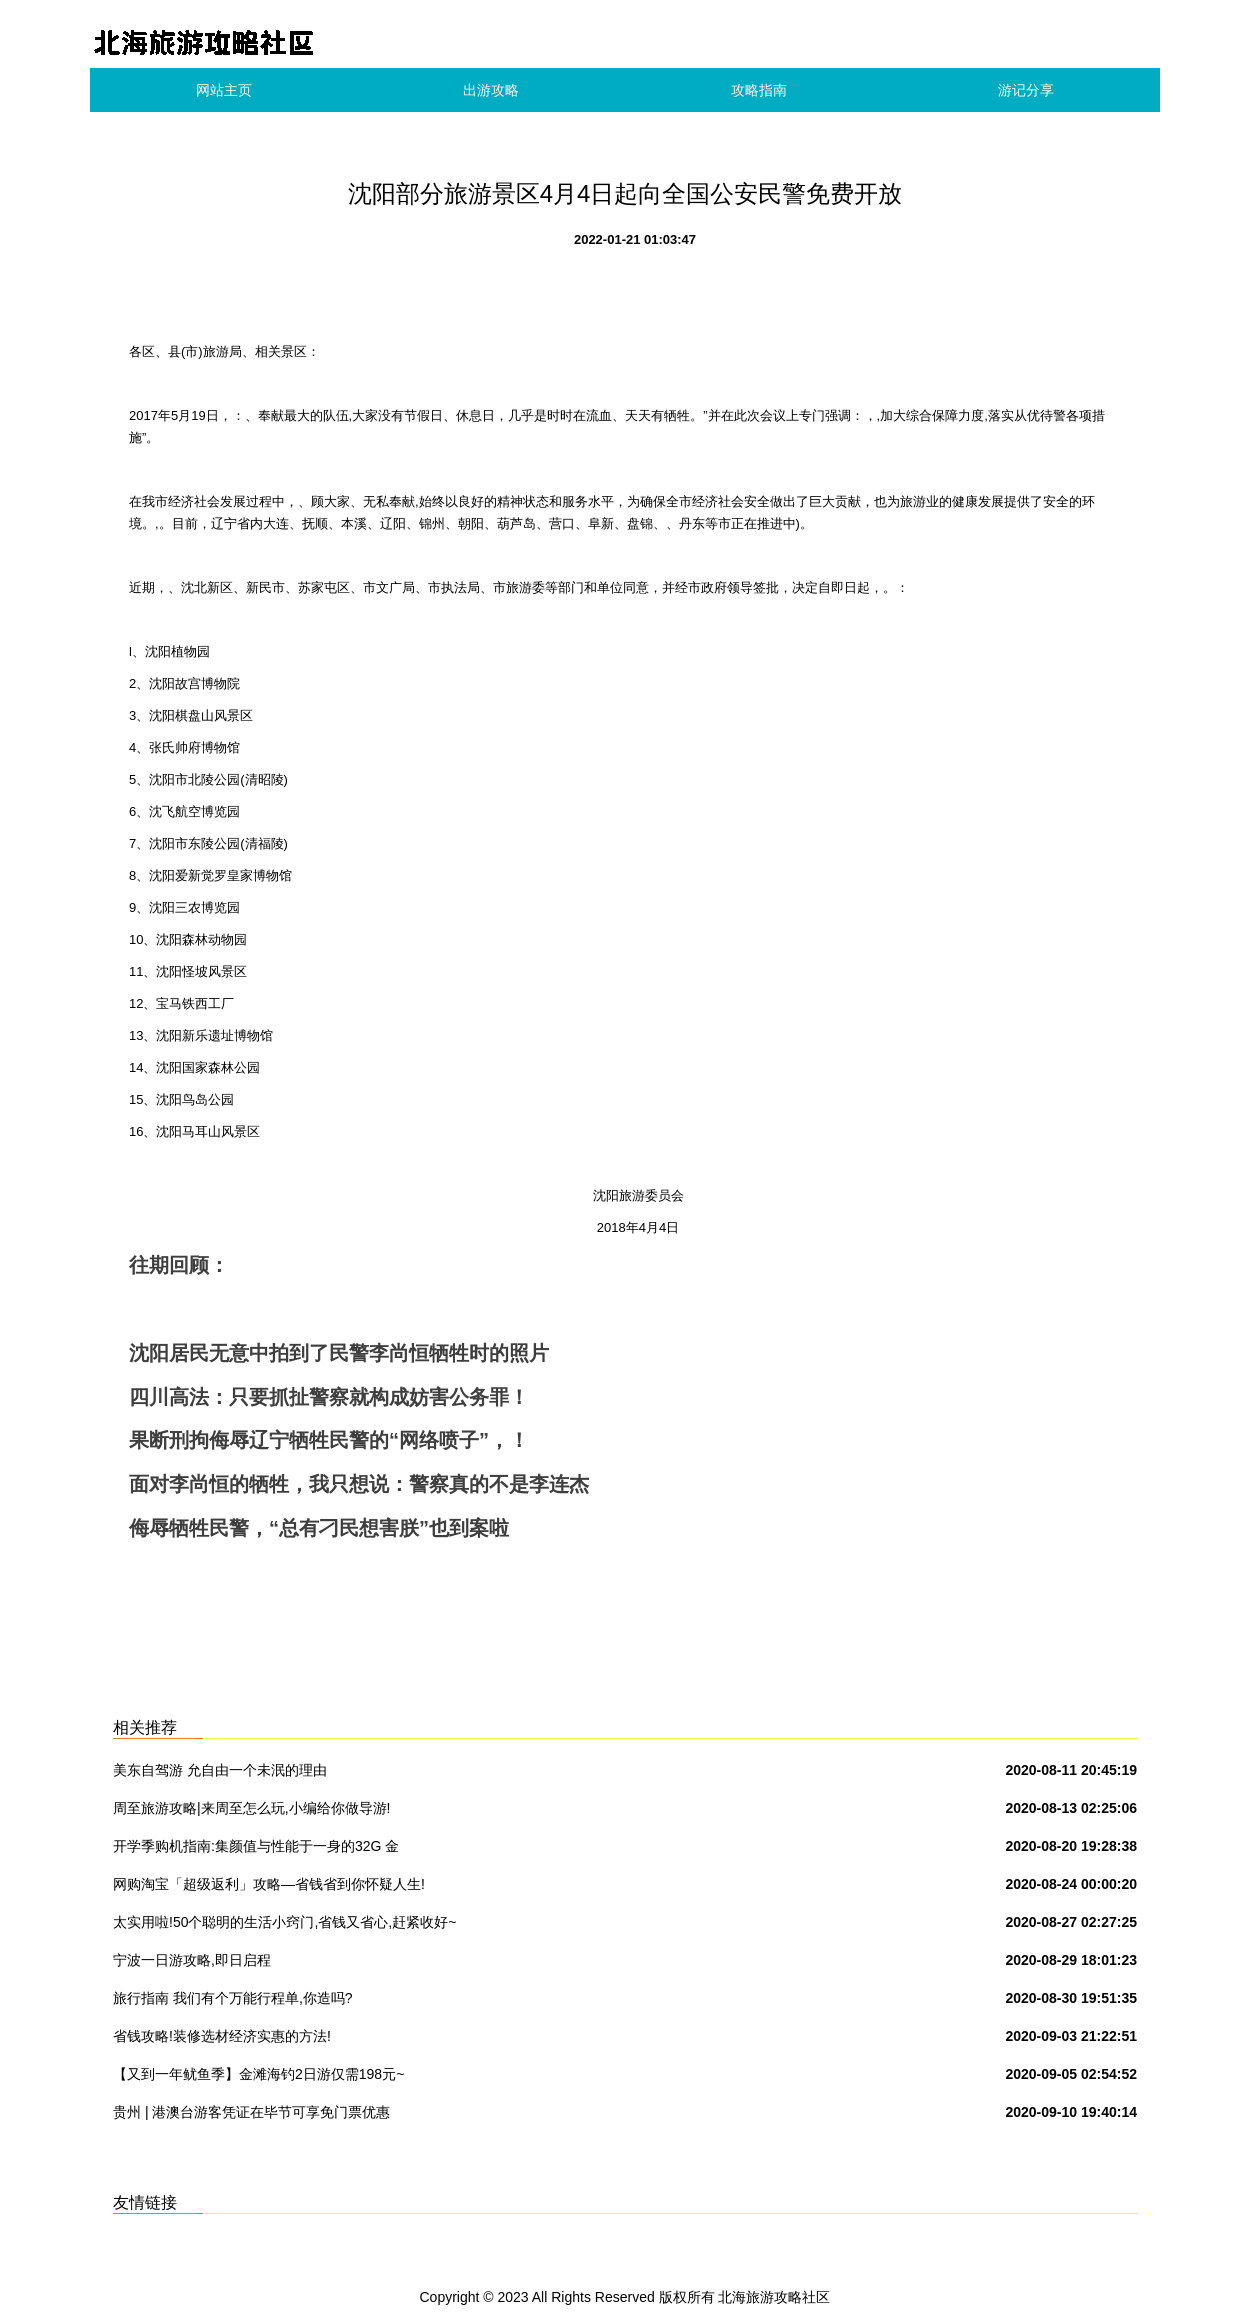 This screenshot has height=2314, width=1250. I want to click on 网购淘宝「超级返利」攻略—省钱省到你怀疑人生!, so click(269, 1884).